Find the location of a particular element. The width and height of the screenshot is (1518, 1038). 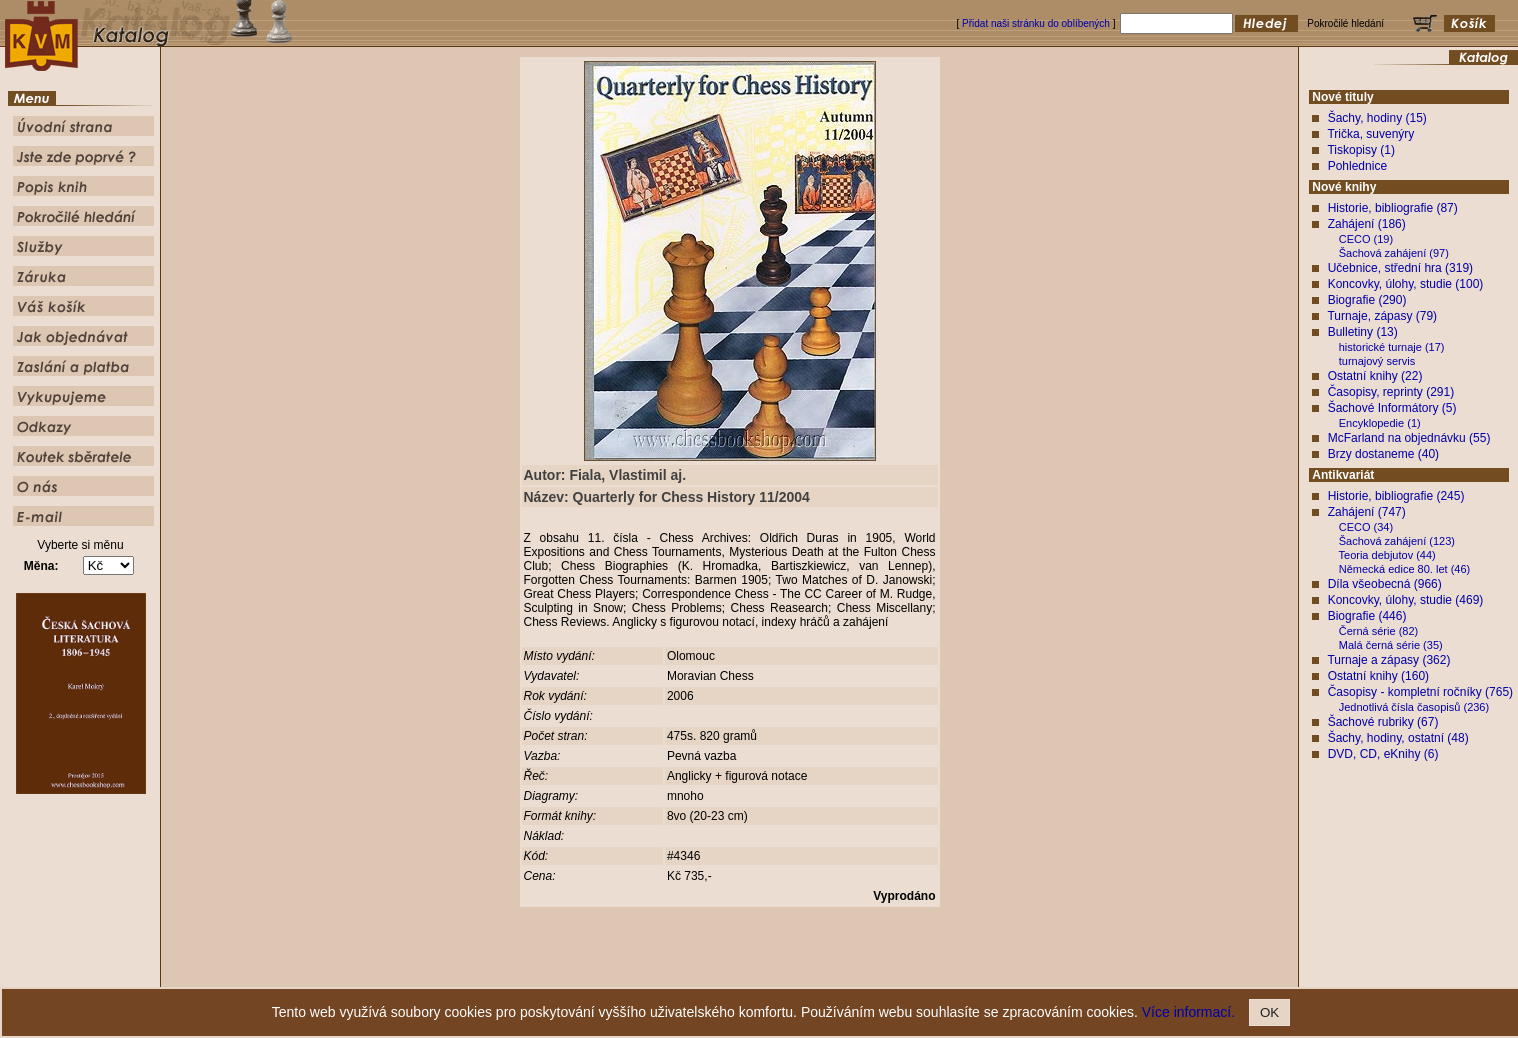

Popis knih is located at coordinates (747, 972).